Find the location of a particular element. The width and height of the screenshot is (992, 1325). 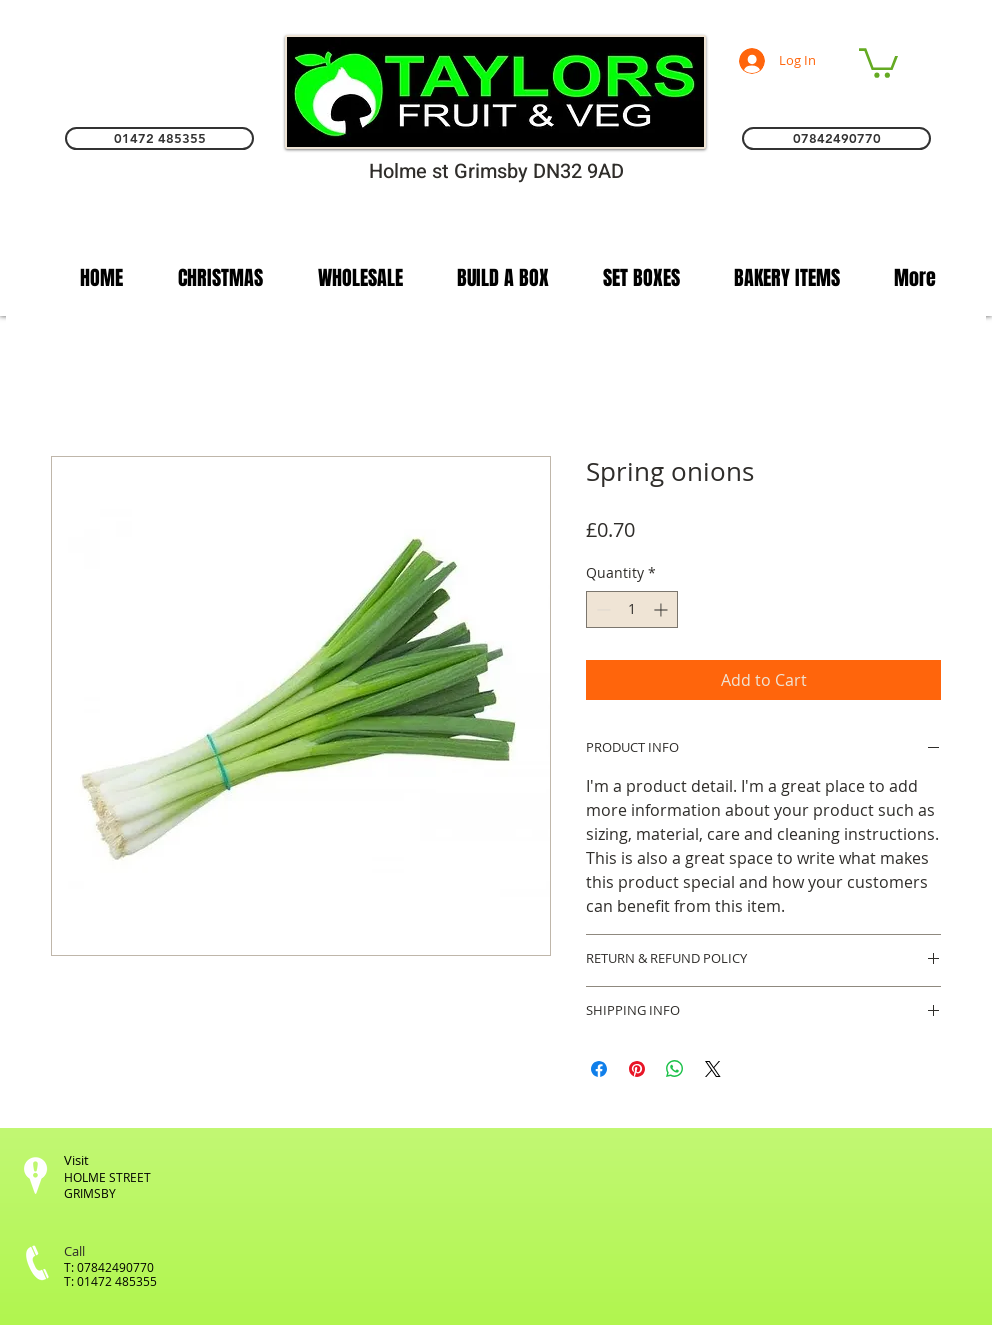

[07842490770] is located at coordinates (836, 138).